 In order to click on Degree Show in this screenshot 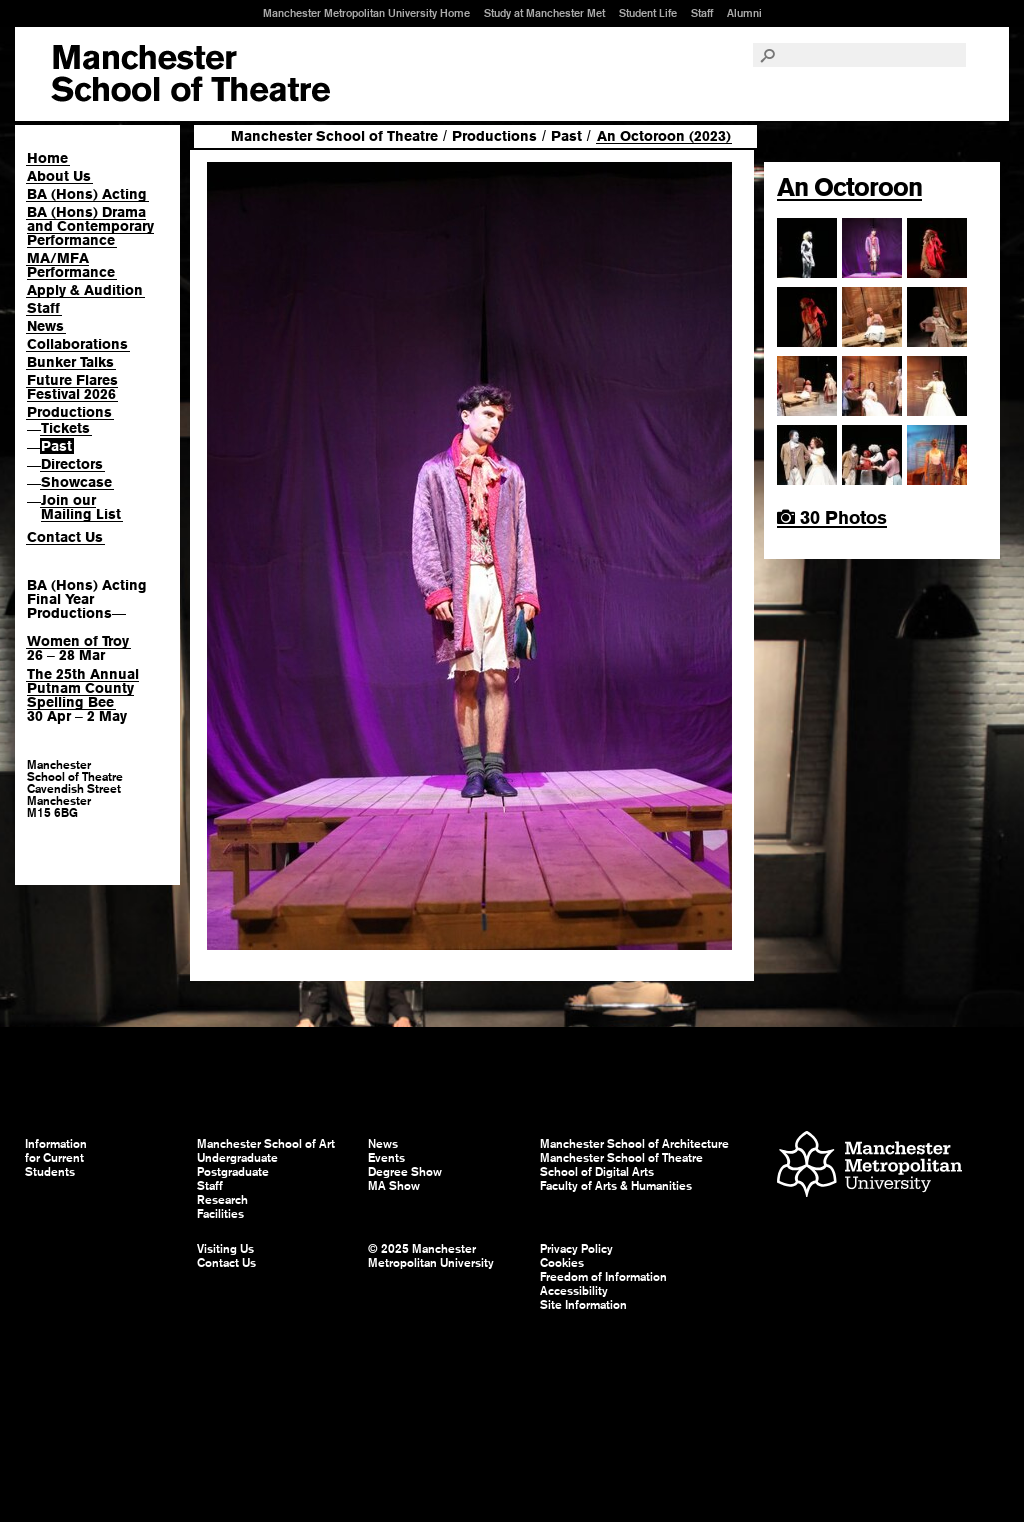, I will do `click(405, 1172)`.